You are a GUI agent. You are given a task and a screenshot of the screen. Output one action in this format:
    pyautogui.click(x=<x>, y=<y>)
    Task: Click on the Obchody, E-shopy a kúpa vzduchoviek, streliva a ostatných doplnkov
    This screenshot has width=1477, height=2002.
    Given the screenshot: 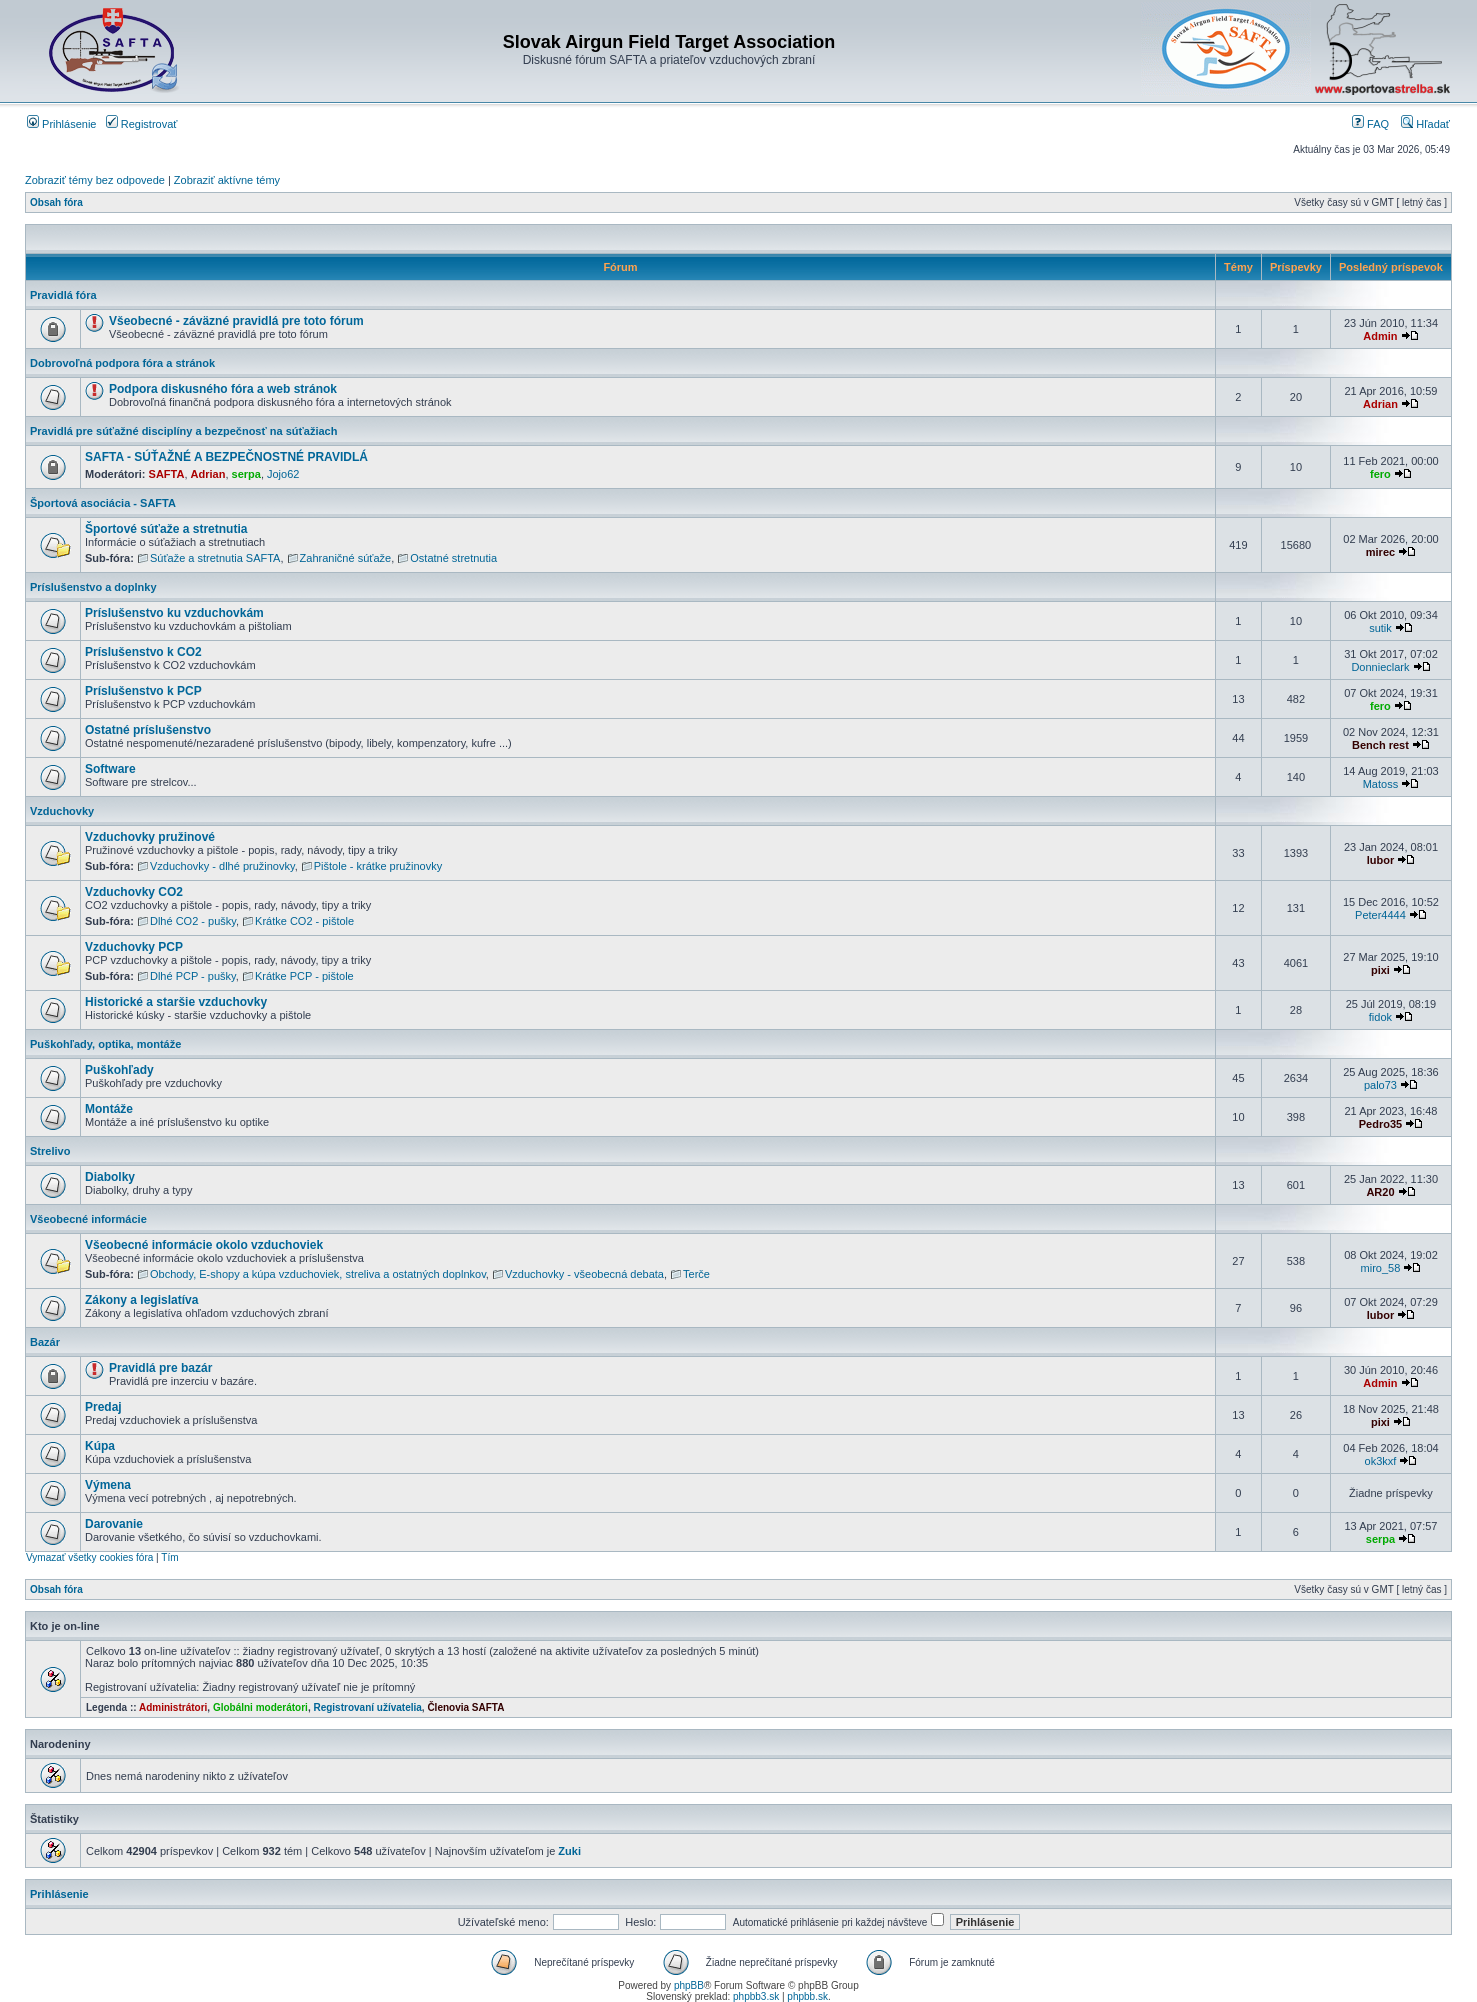 What is the action you would take?
    pyautogui.click(x=318, y=1274)
    